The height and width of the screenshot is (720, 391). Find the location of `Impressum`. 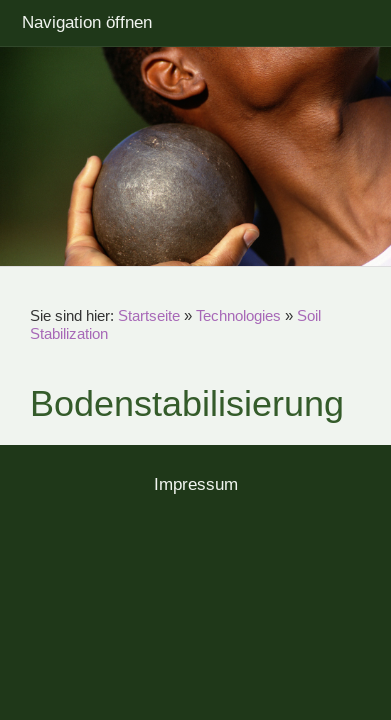

Impressum is located at coordinates (196, 484).